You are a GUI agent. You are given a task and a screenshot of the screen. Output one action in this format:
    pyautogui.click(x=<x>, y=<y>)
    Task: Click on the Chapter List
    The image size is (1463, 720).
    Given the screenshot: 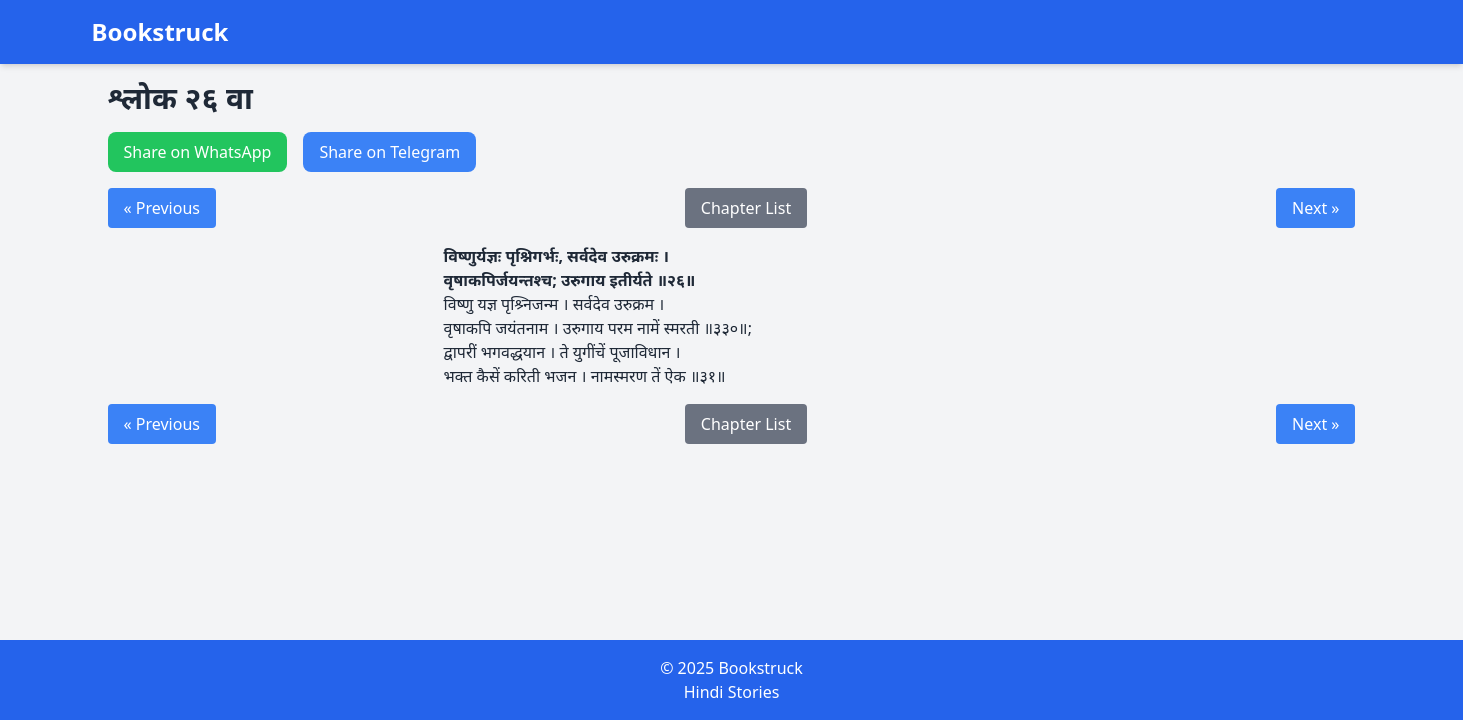 What is the action you would take?
    pyautogui.click(x=746, y=208)
    